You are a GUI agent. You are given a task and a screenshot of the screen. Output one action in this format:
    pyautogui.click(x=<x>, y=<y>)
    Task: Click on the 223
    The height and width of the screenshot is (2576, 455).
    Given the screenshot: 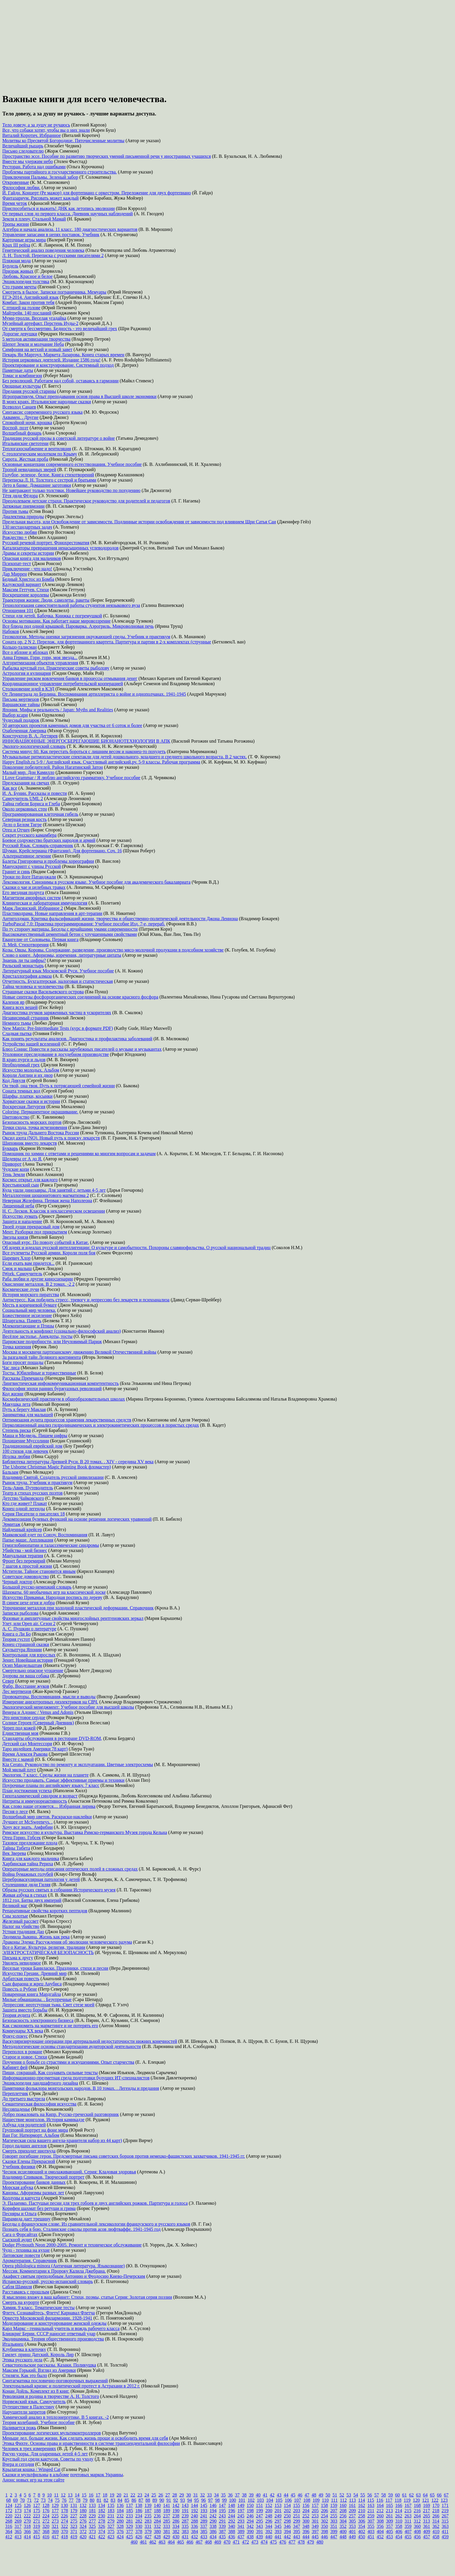 What is the action you would take?
    pyautogui.click(x=36, y=2515)
    